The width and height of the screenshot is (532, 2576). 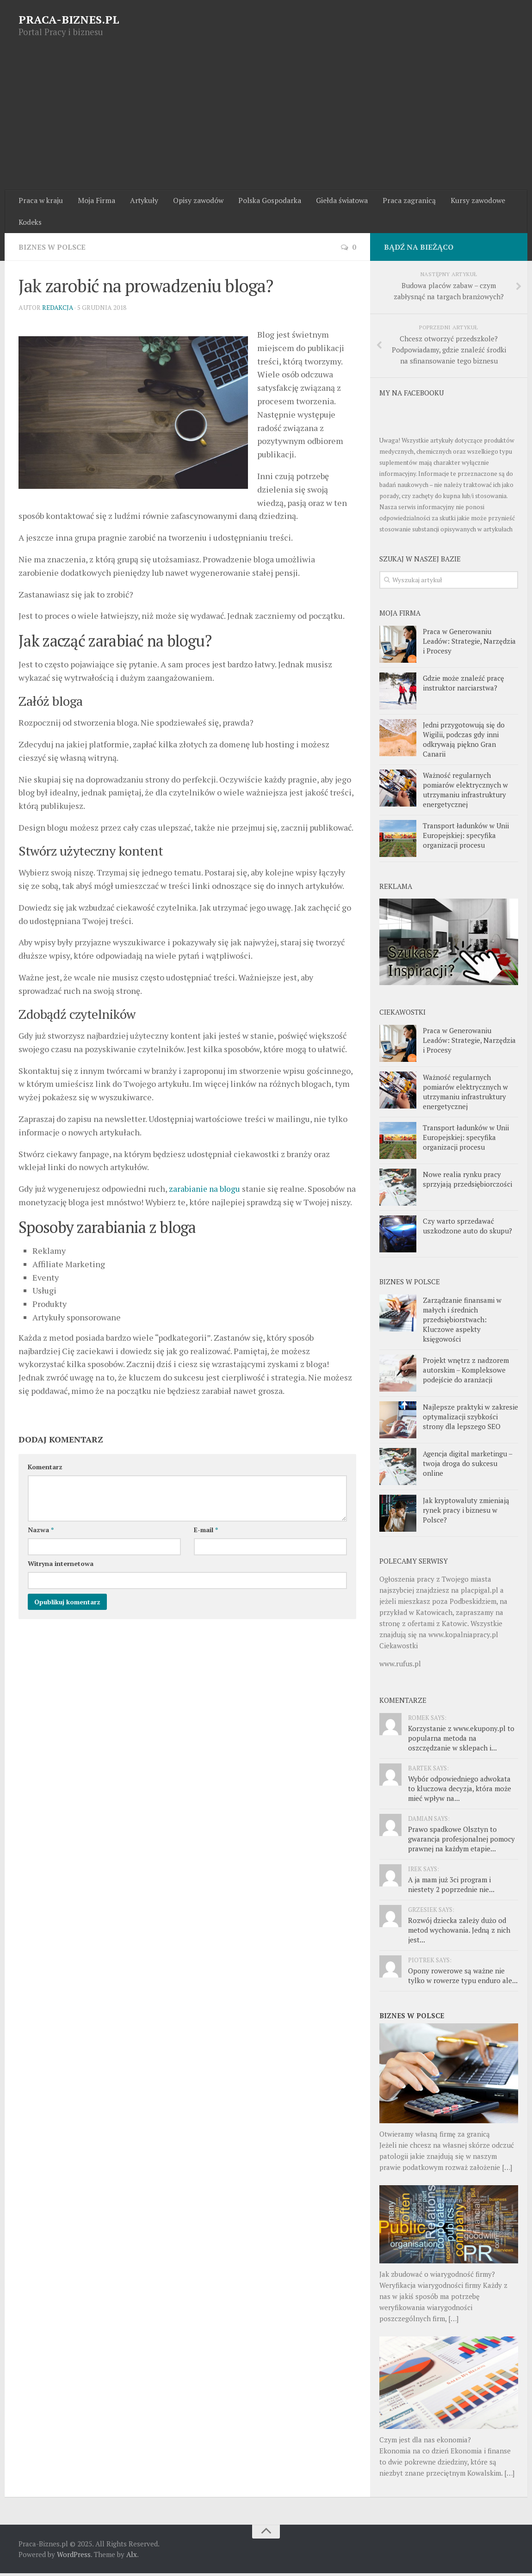 What do you see at coordinates (265, 201) in the screenshot?
I see `Polska Gospodarka` at bounding box center [265, 201].